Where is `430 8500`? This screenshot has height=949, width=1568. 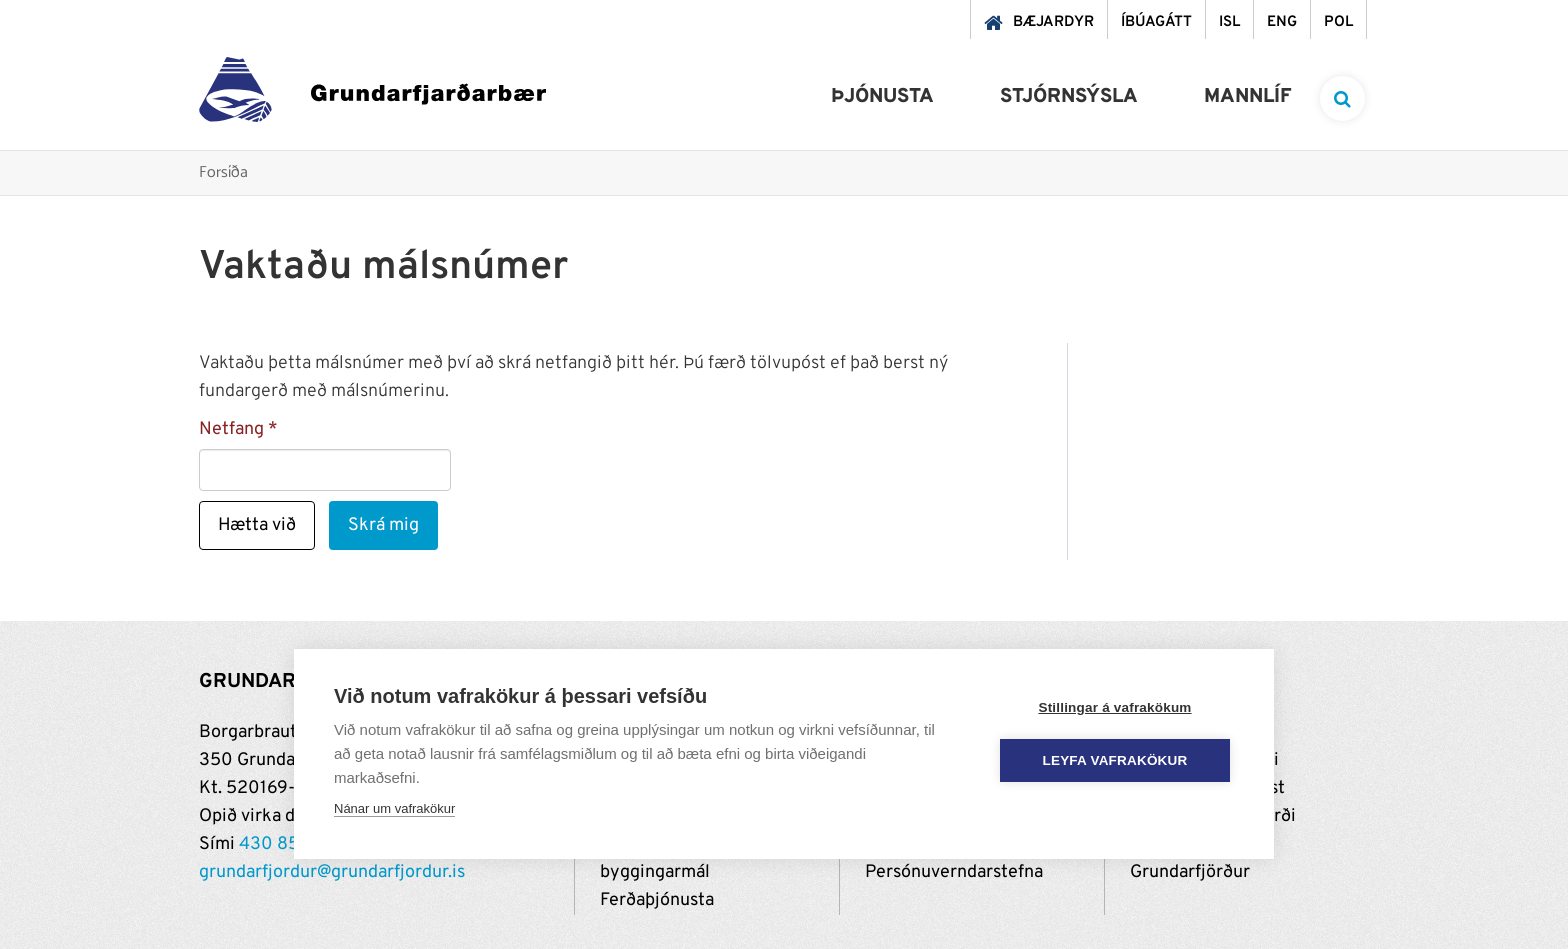
430 8500 is located at coordinates (281, 844).